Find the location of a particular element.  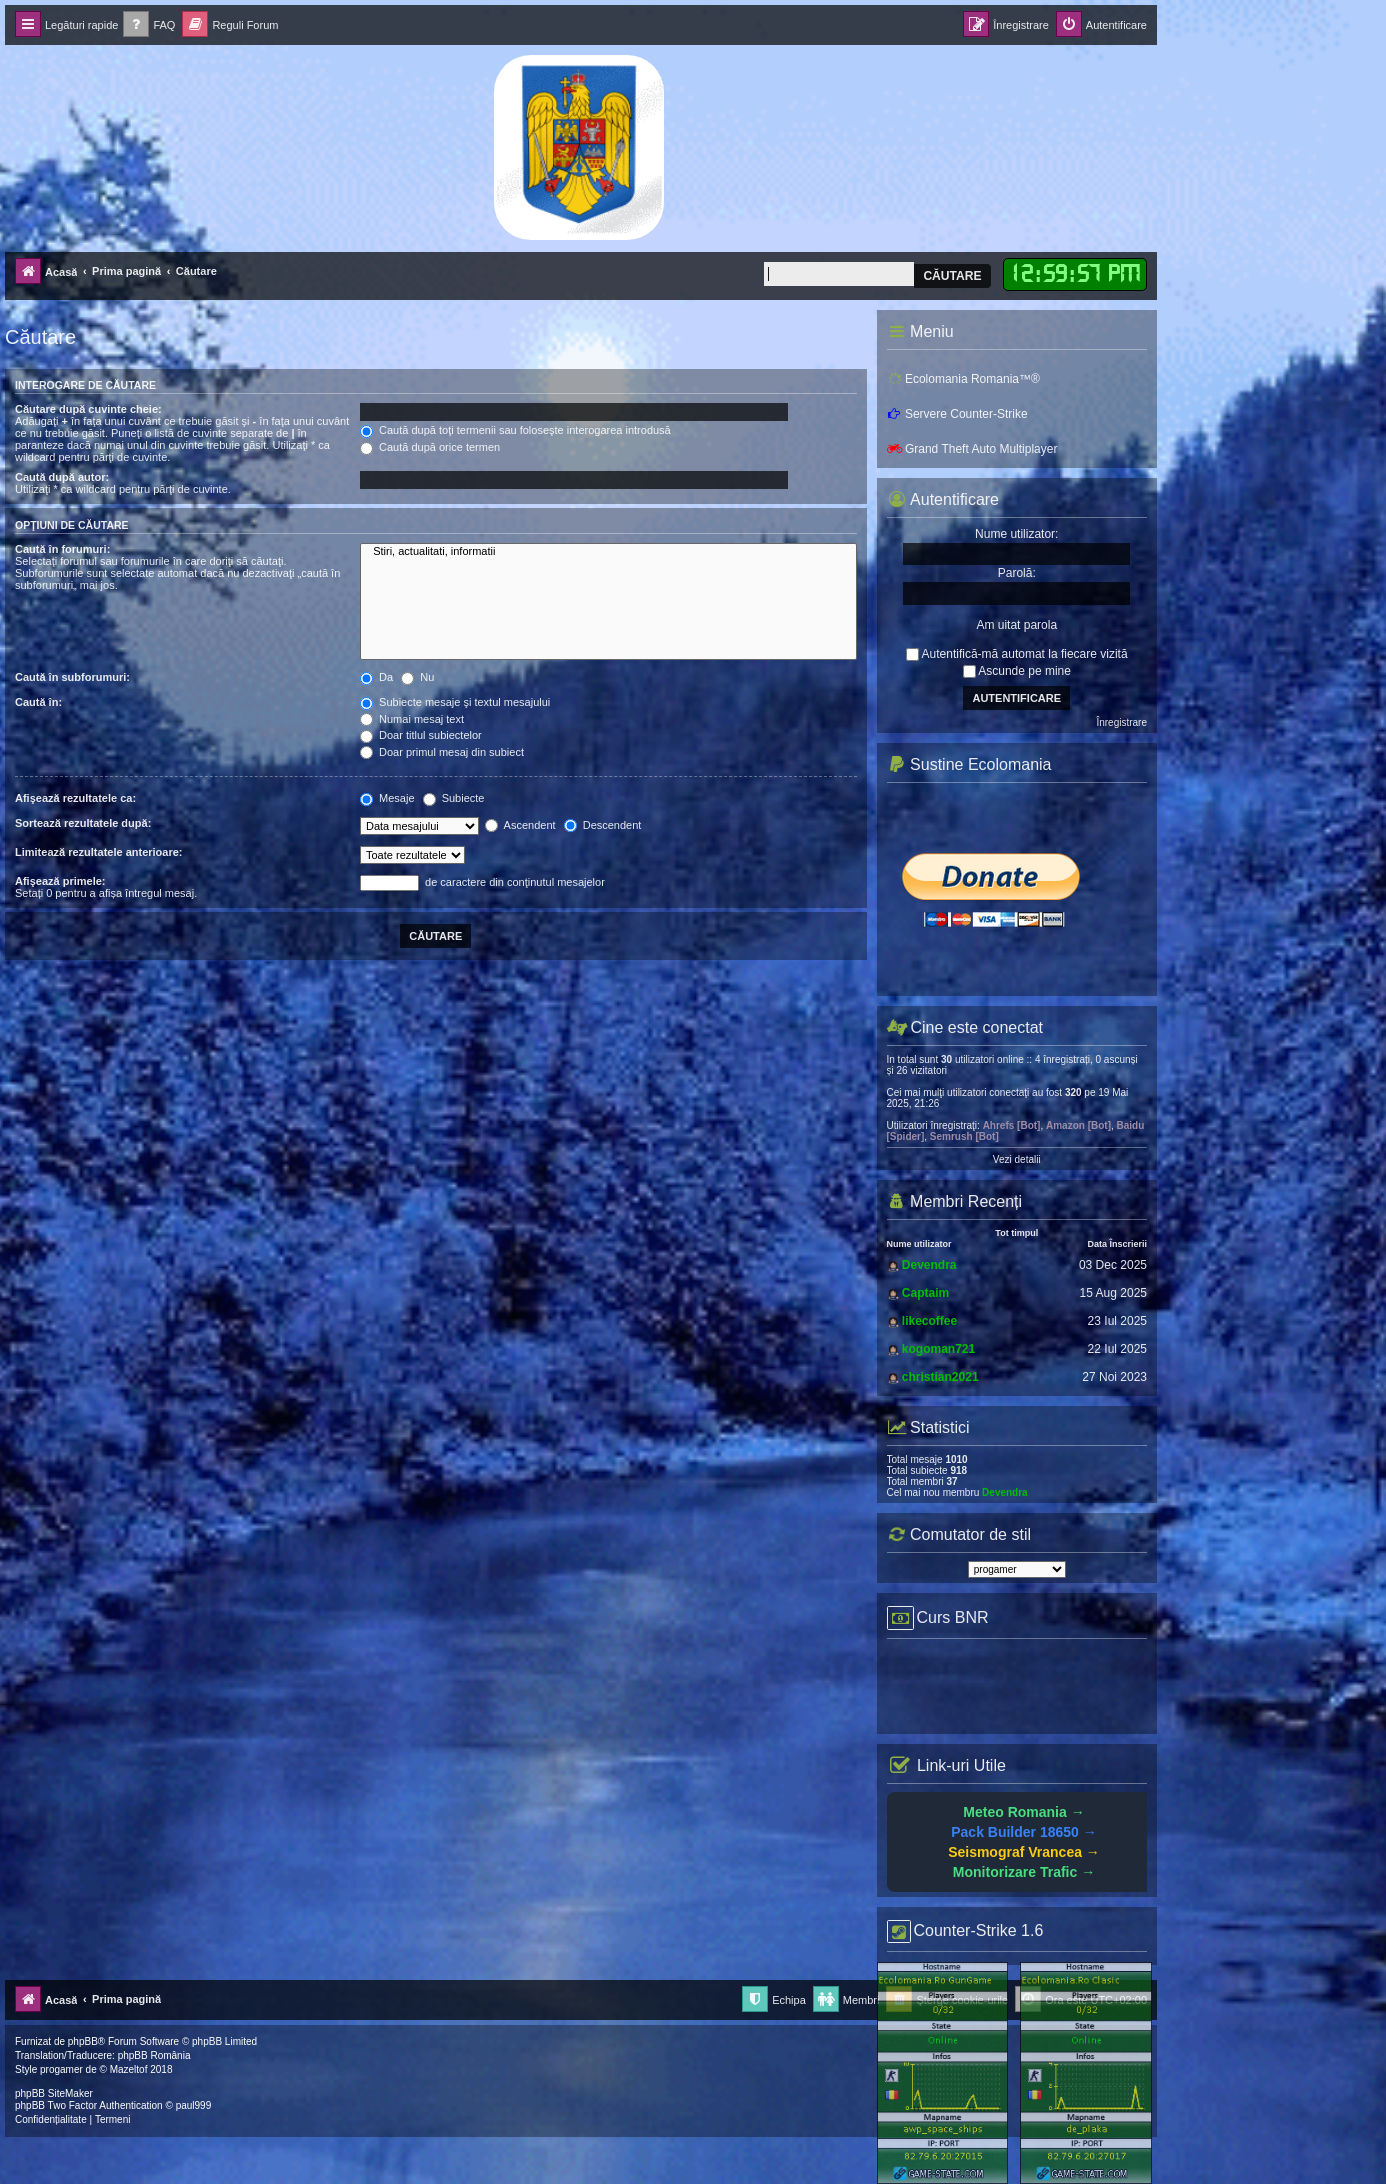

Ecolomania Romania™® is located at coordinates (963, 379).